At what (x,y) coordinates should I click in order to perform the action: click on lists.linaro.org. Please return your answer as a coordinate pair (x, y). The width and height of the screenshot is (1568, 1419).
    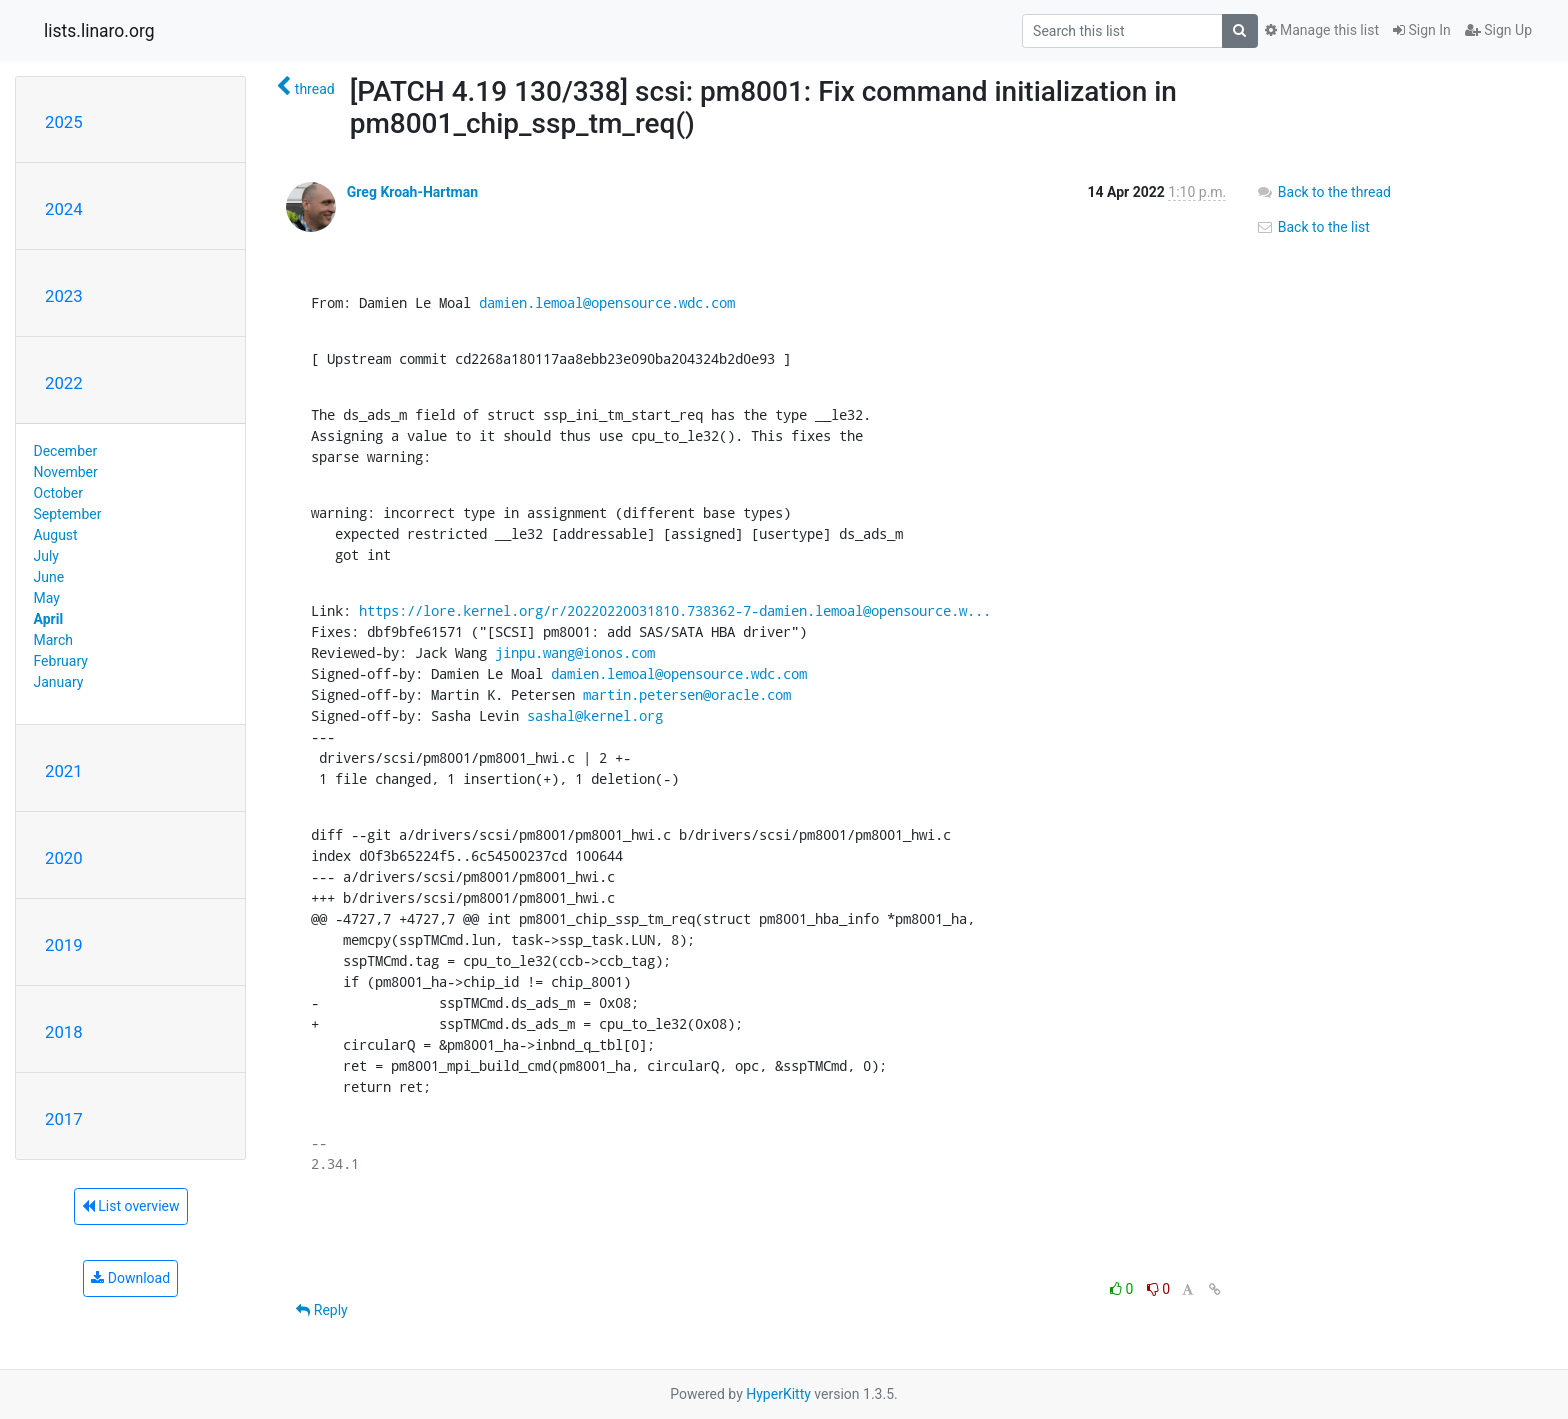
    Looking at the image, I should click on (99, 31).